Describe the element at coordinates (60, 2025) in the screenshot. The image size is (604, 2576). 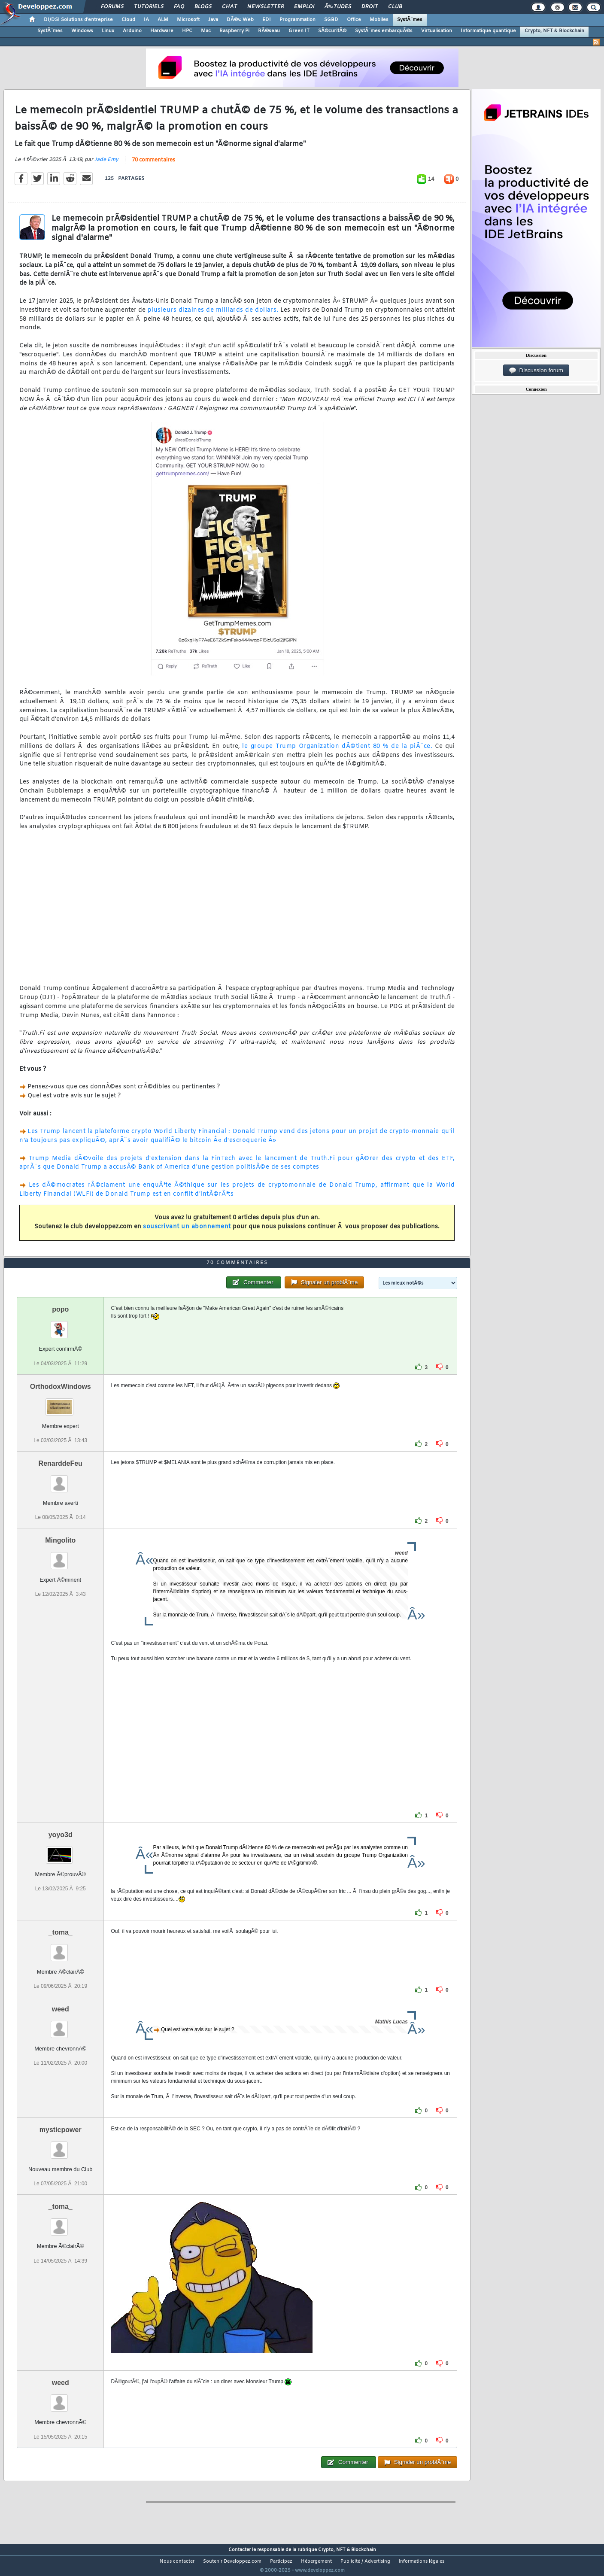
I see `weed` at that location.